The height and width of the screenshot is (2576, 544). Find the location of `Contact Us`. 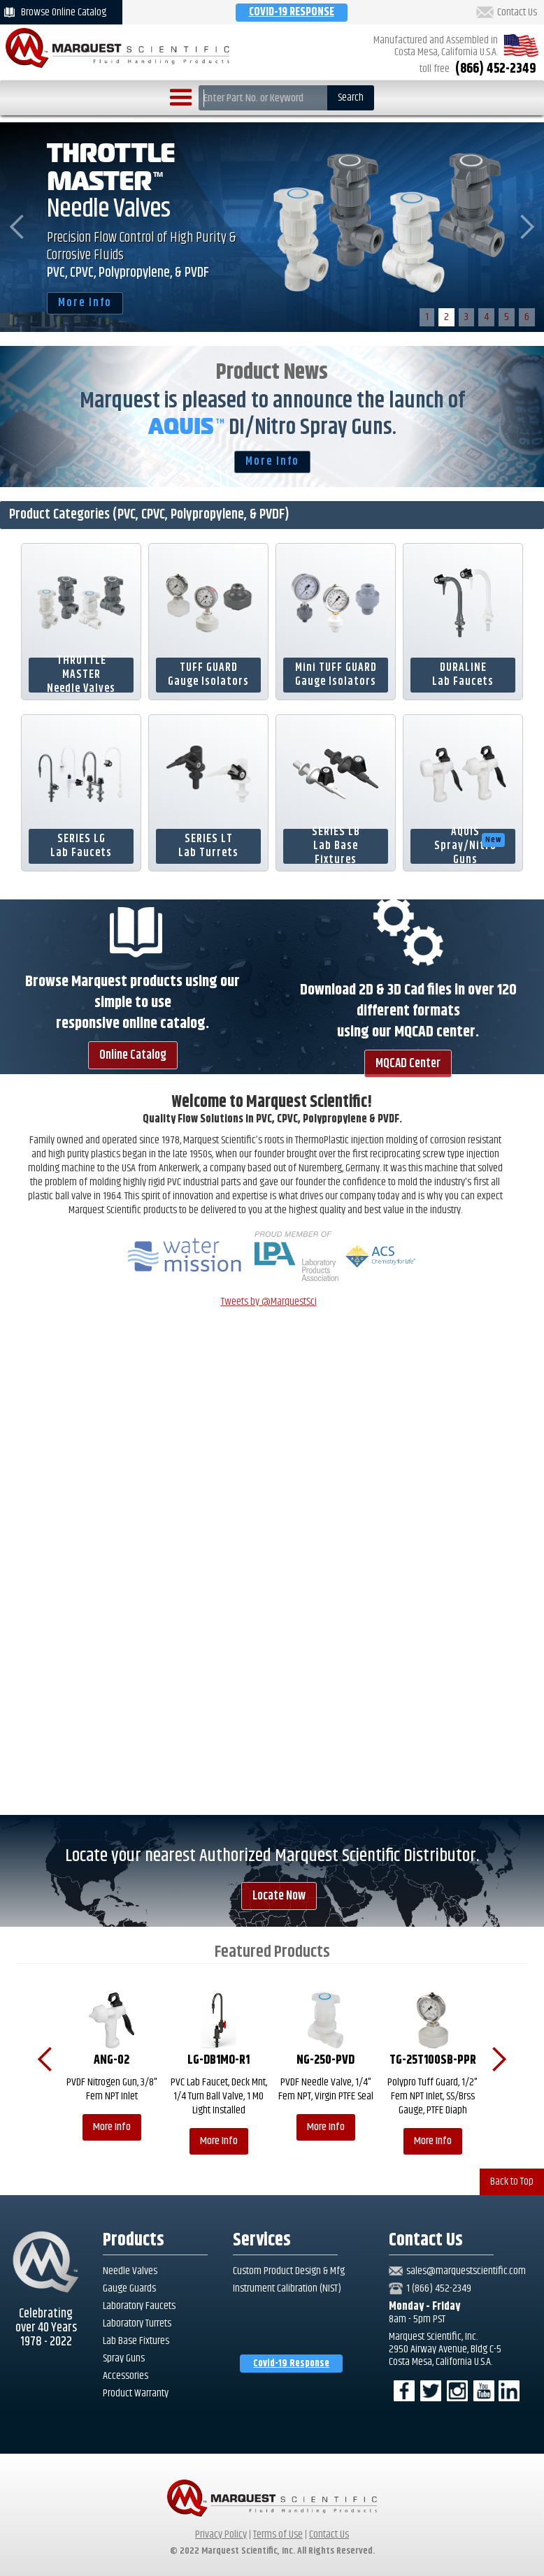

Contact Us is located at coordinates (517, 13).